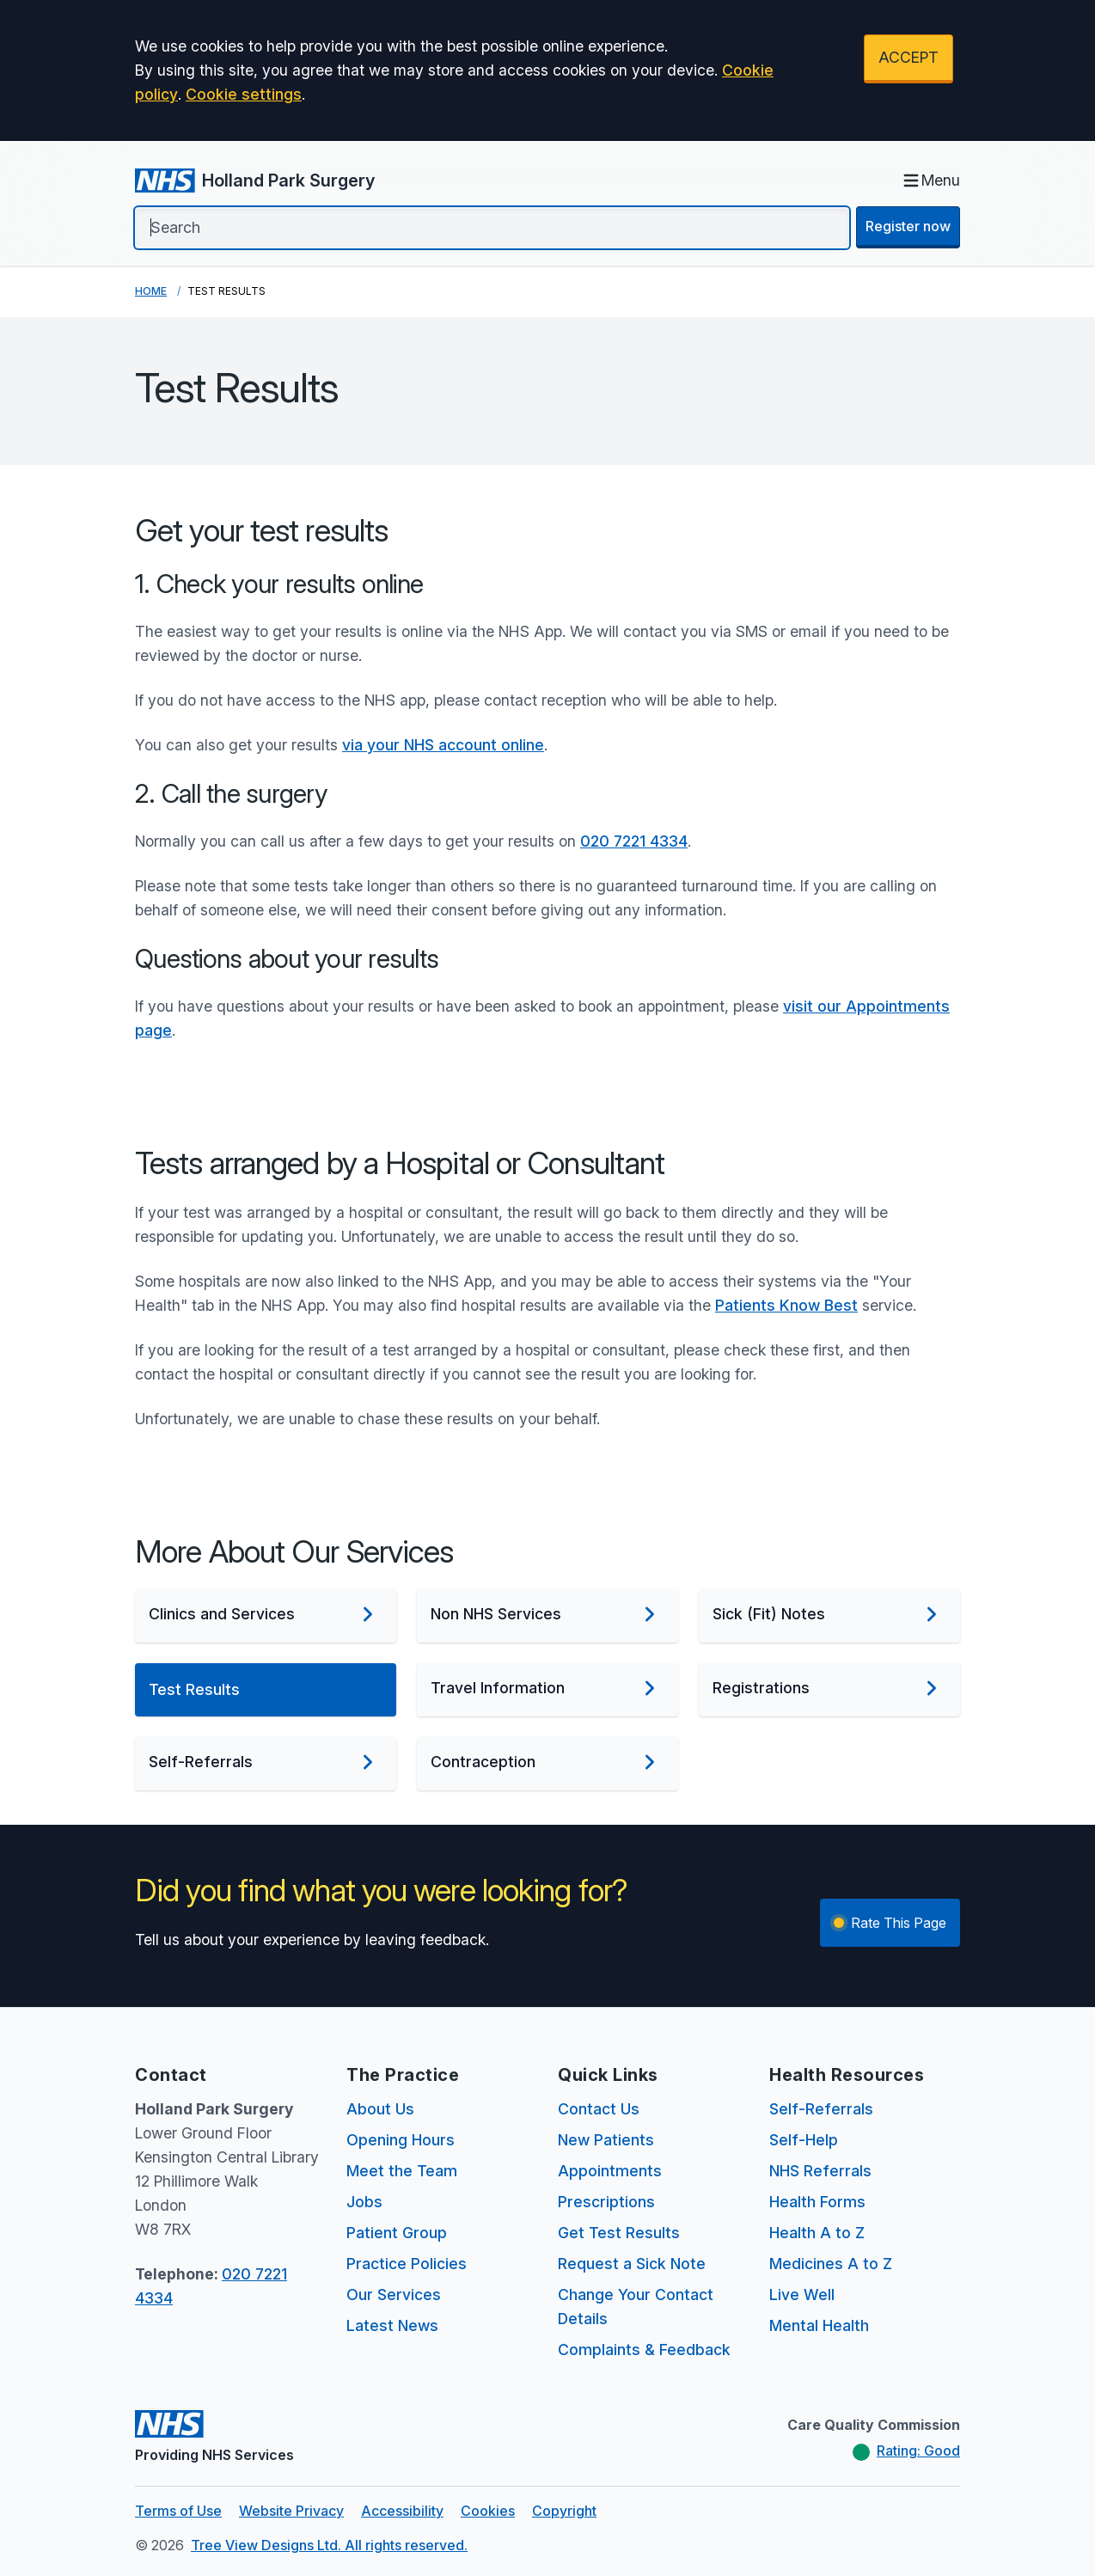 This screenshot has height=2576, width=1095. I want to click on Complaints & Feedback, so click(644, 2349).